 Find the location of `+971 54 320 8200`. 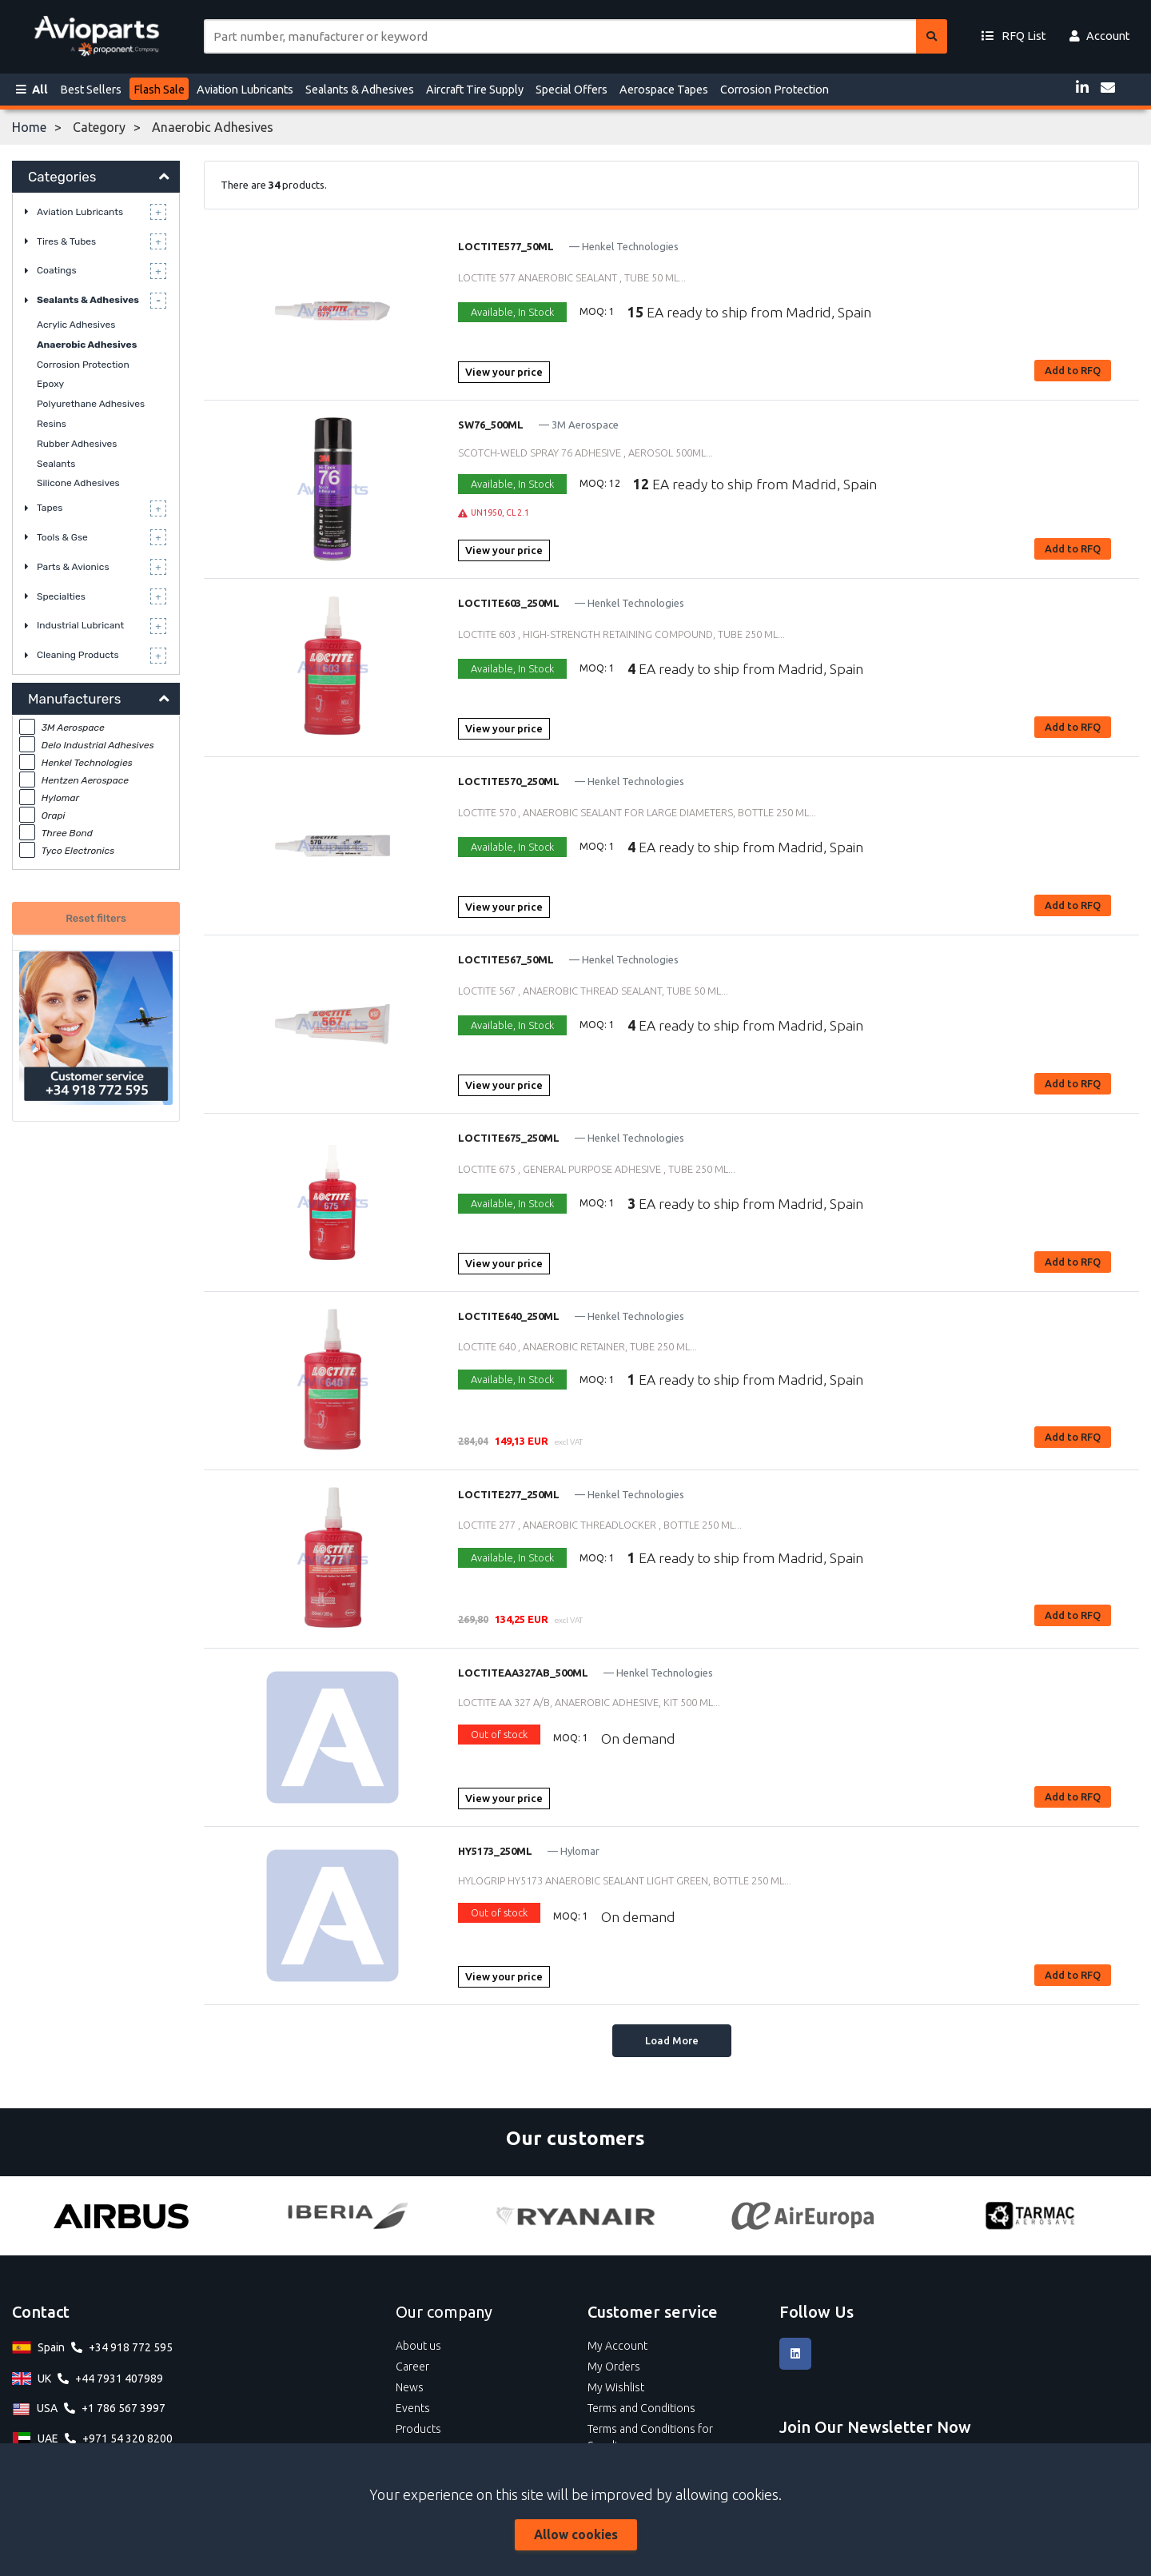

+971 54 320 8200 is located at coordinates (127, 2438).